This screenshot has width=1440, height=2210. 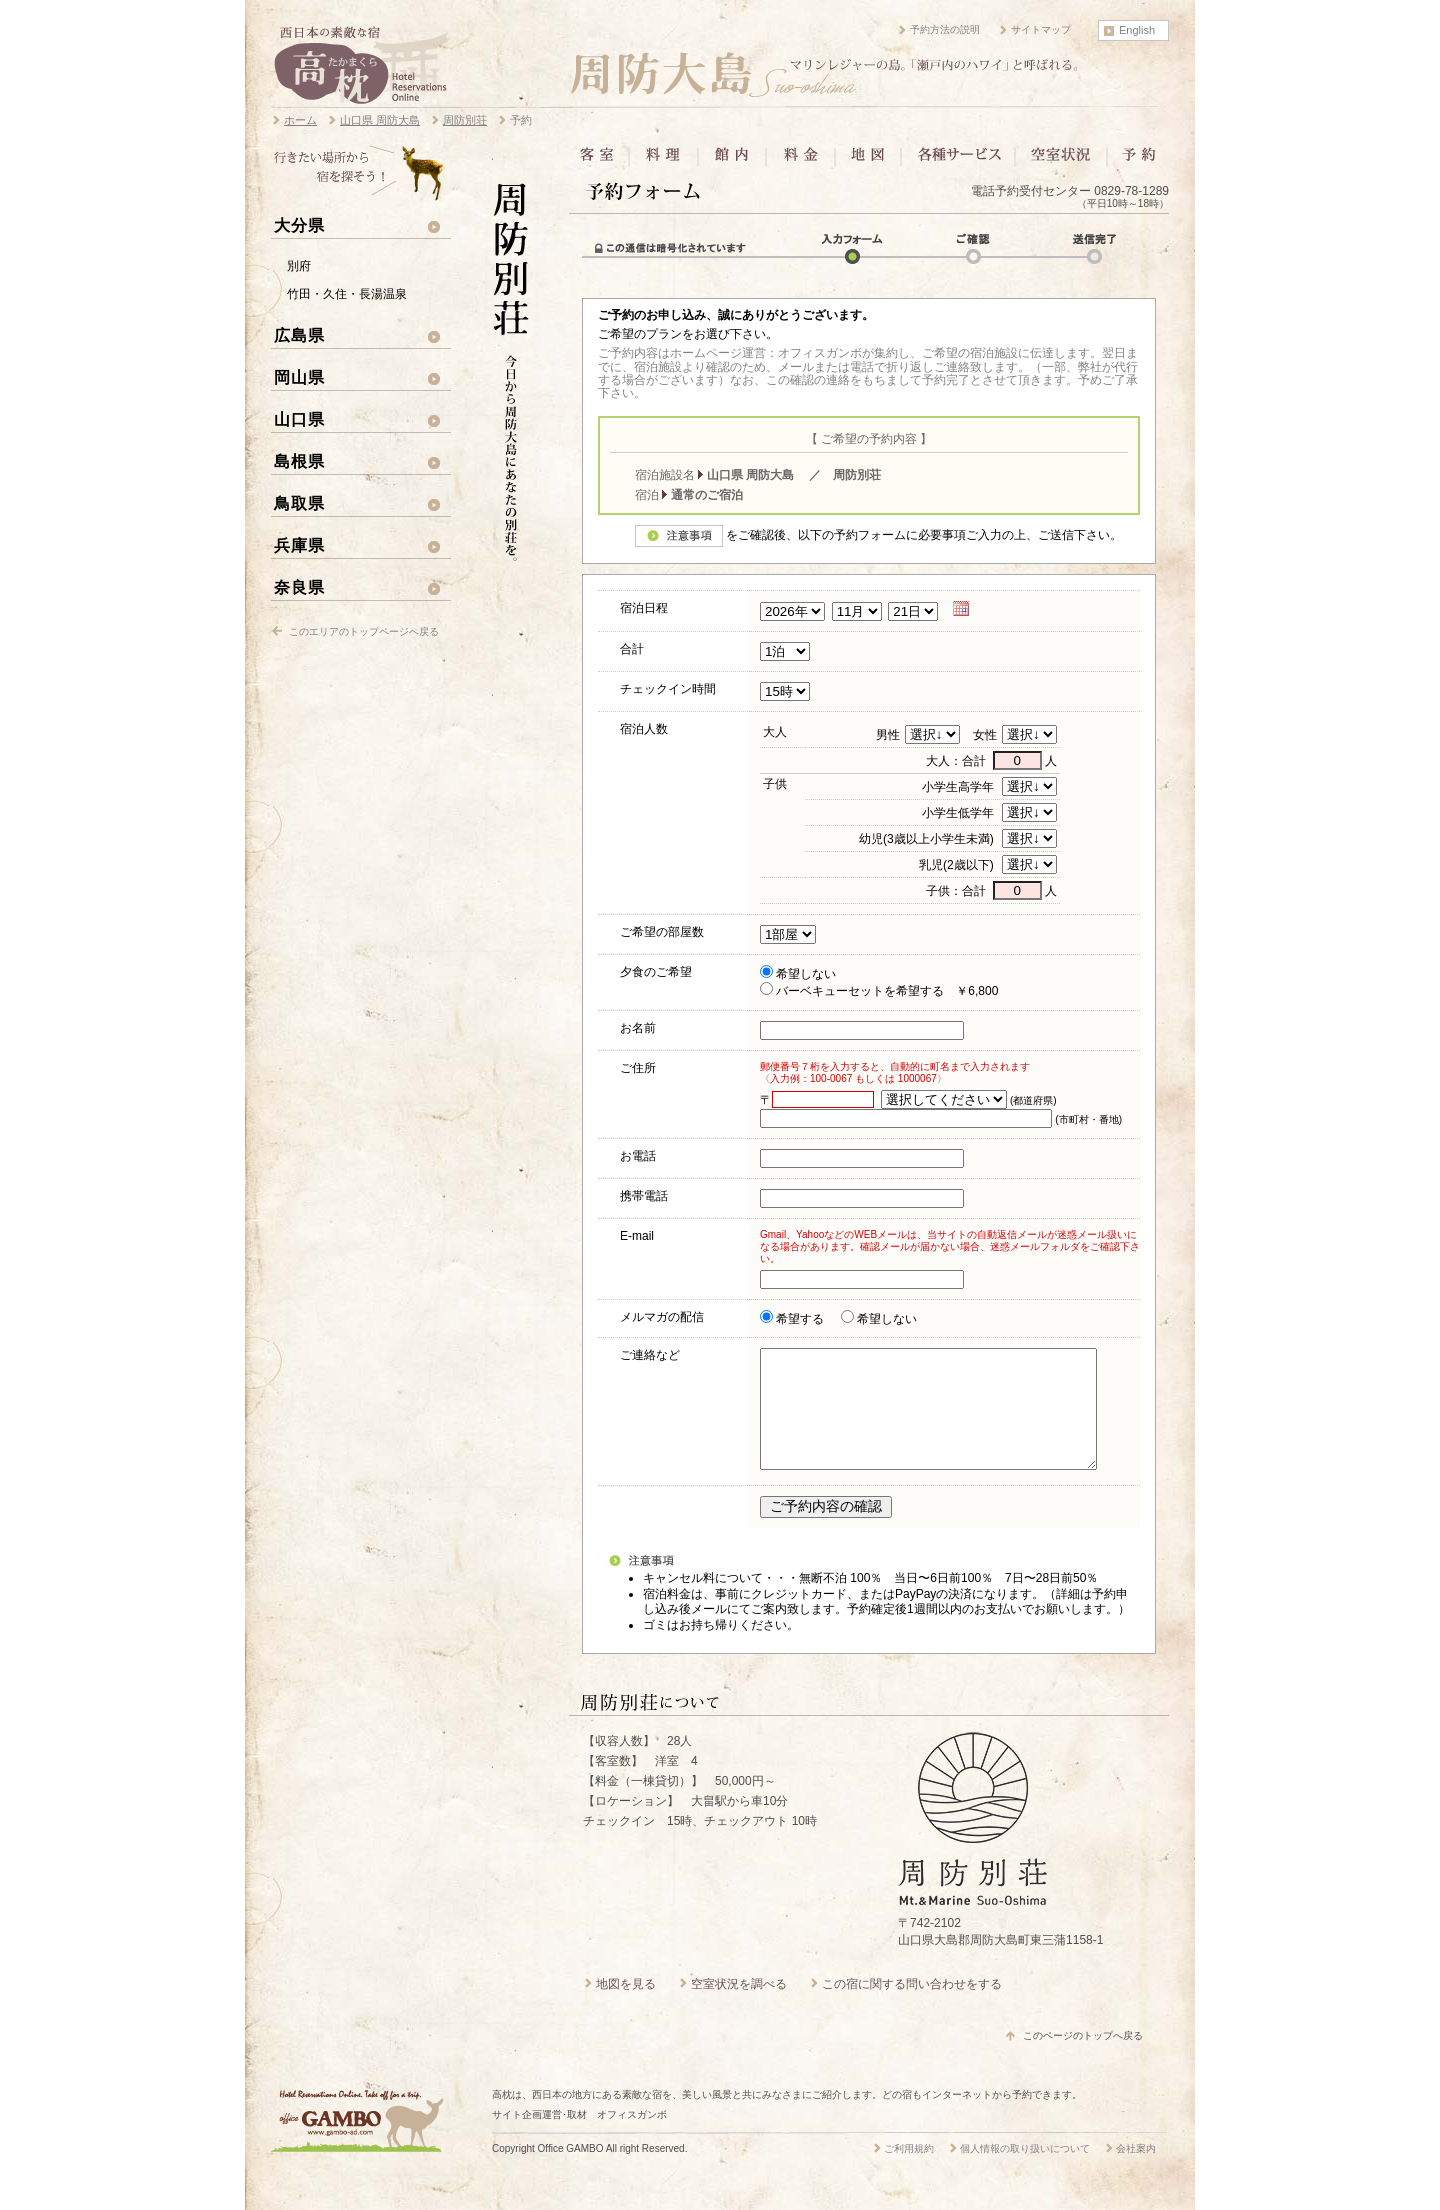 I want to click on 別府, so click(x=299, y=266).